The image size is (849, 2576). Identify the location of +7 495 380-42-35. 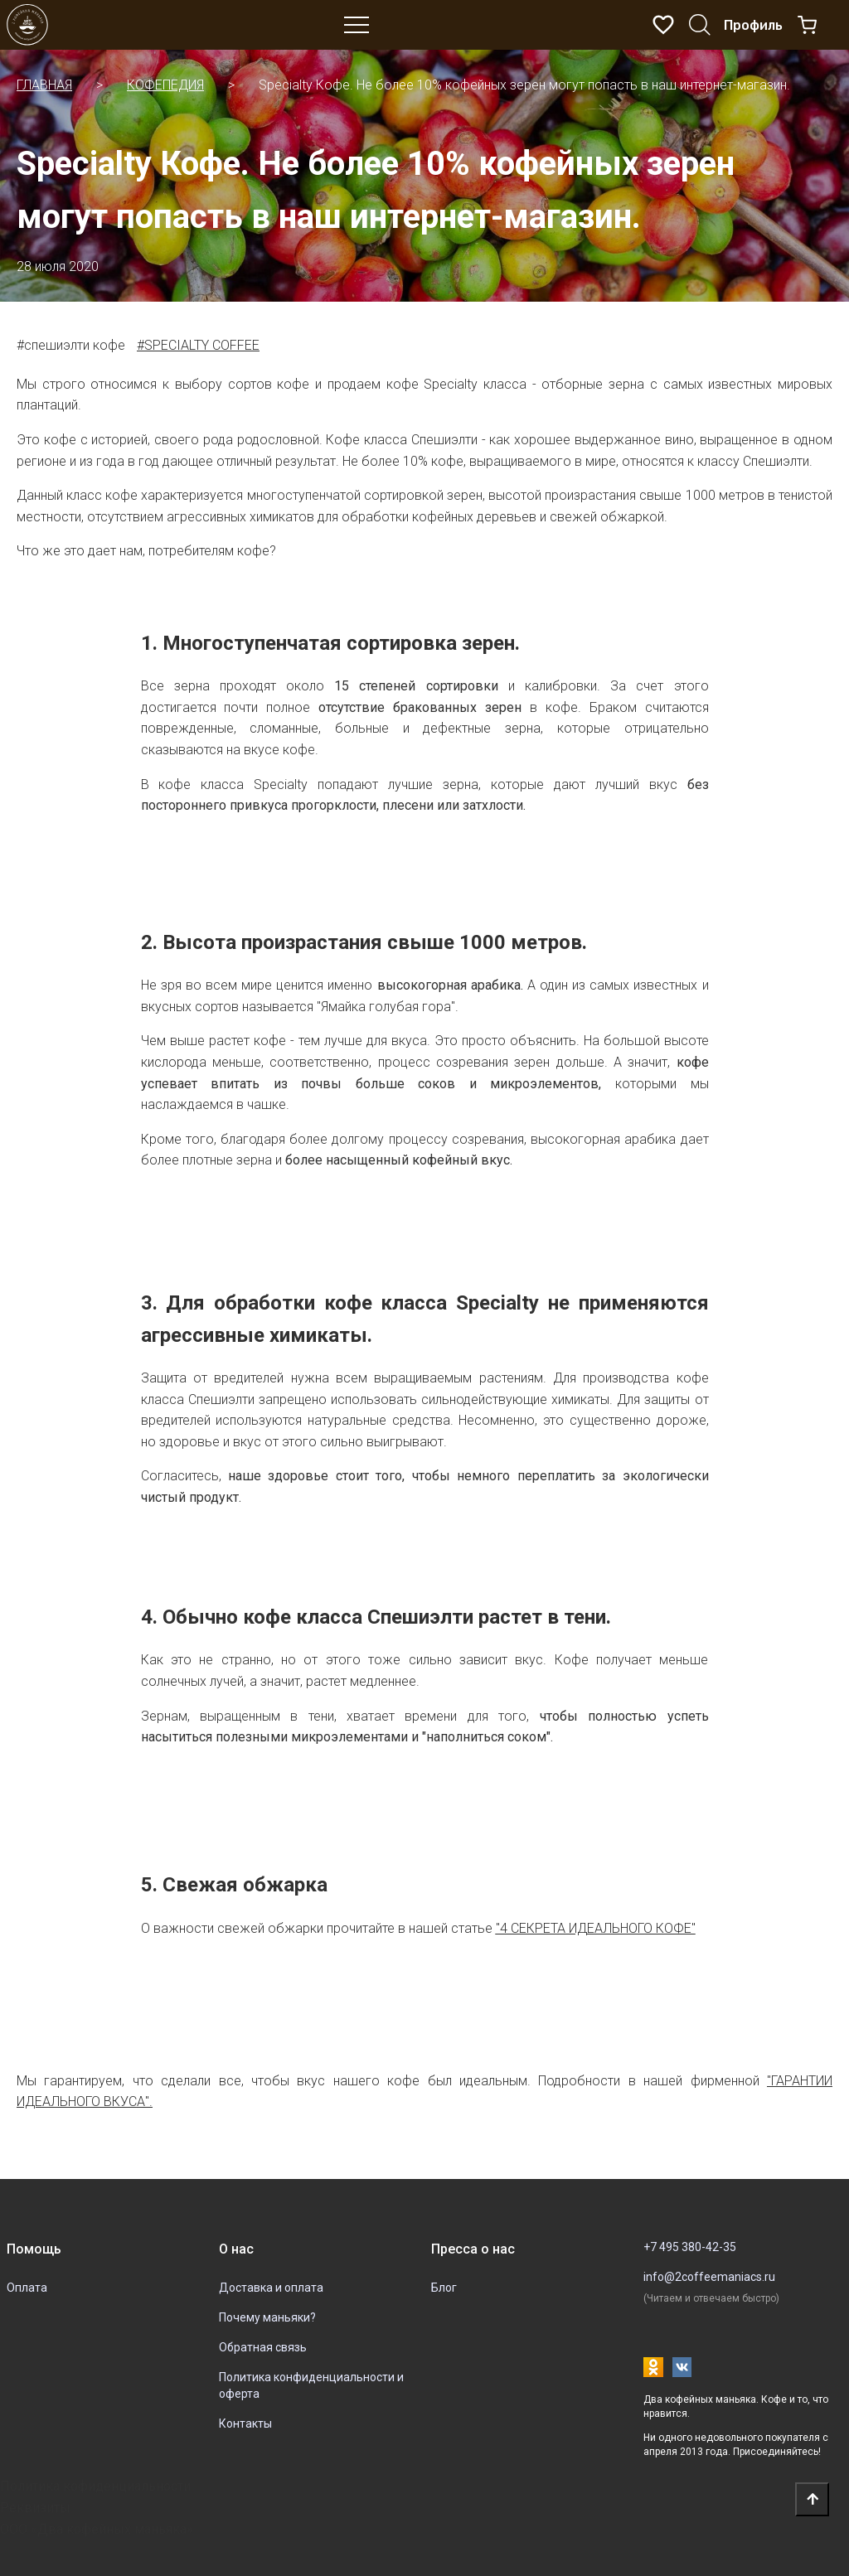
(689, 2247).